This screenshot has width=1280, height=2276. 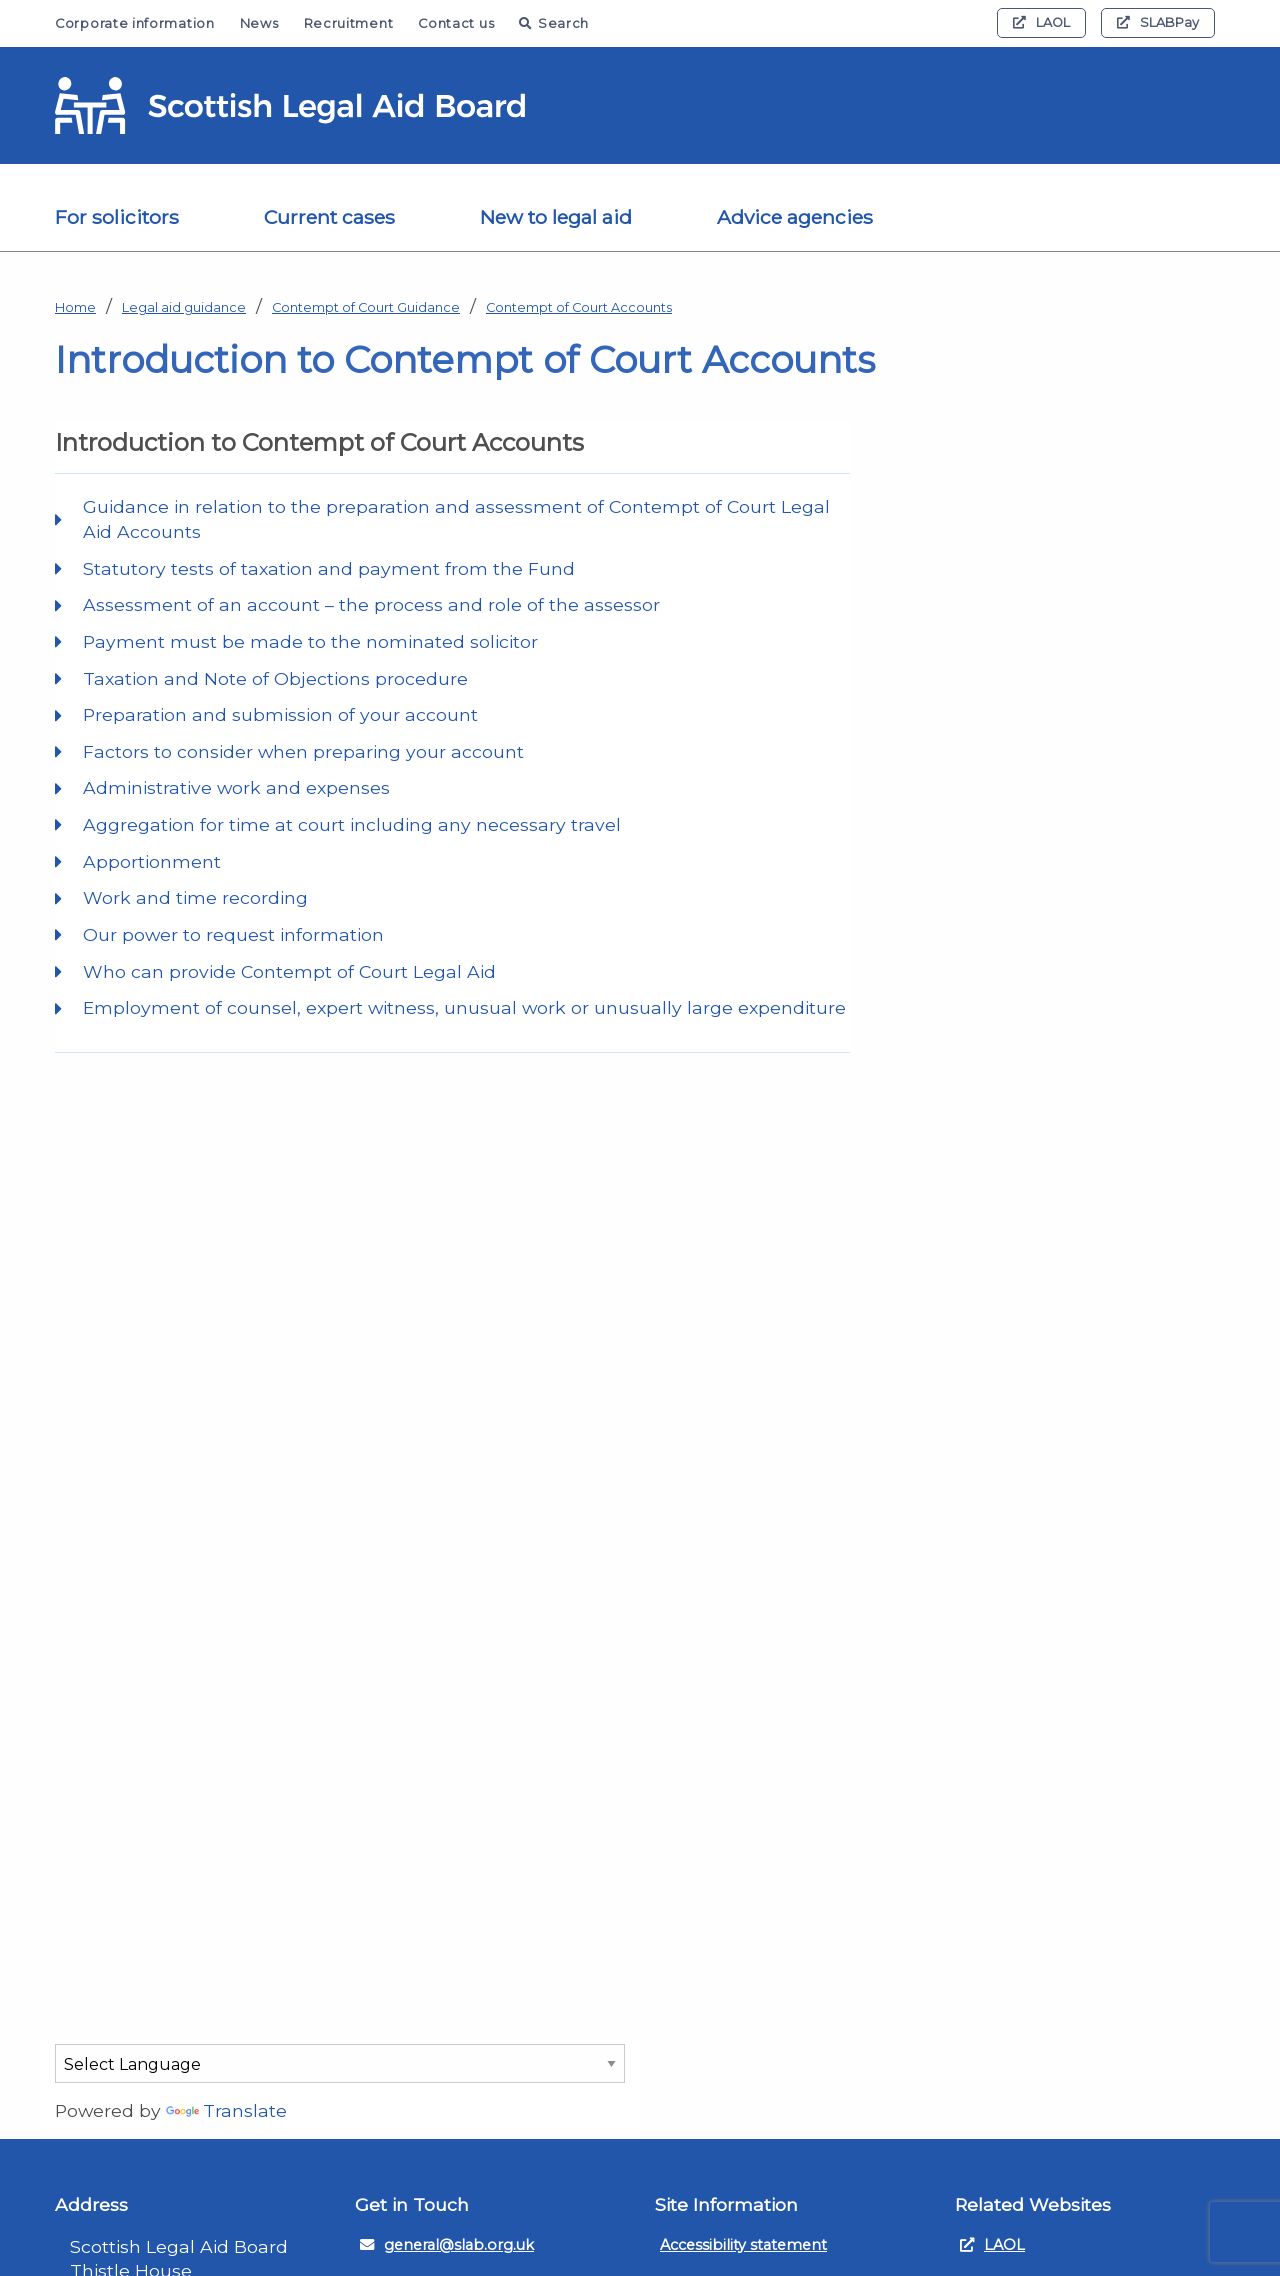 I want to click on Work and time recording, so click(x=195, y=897).